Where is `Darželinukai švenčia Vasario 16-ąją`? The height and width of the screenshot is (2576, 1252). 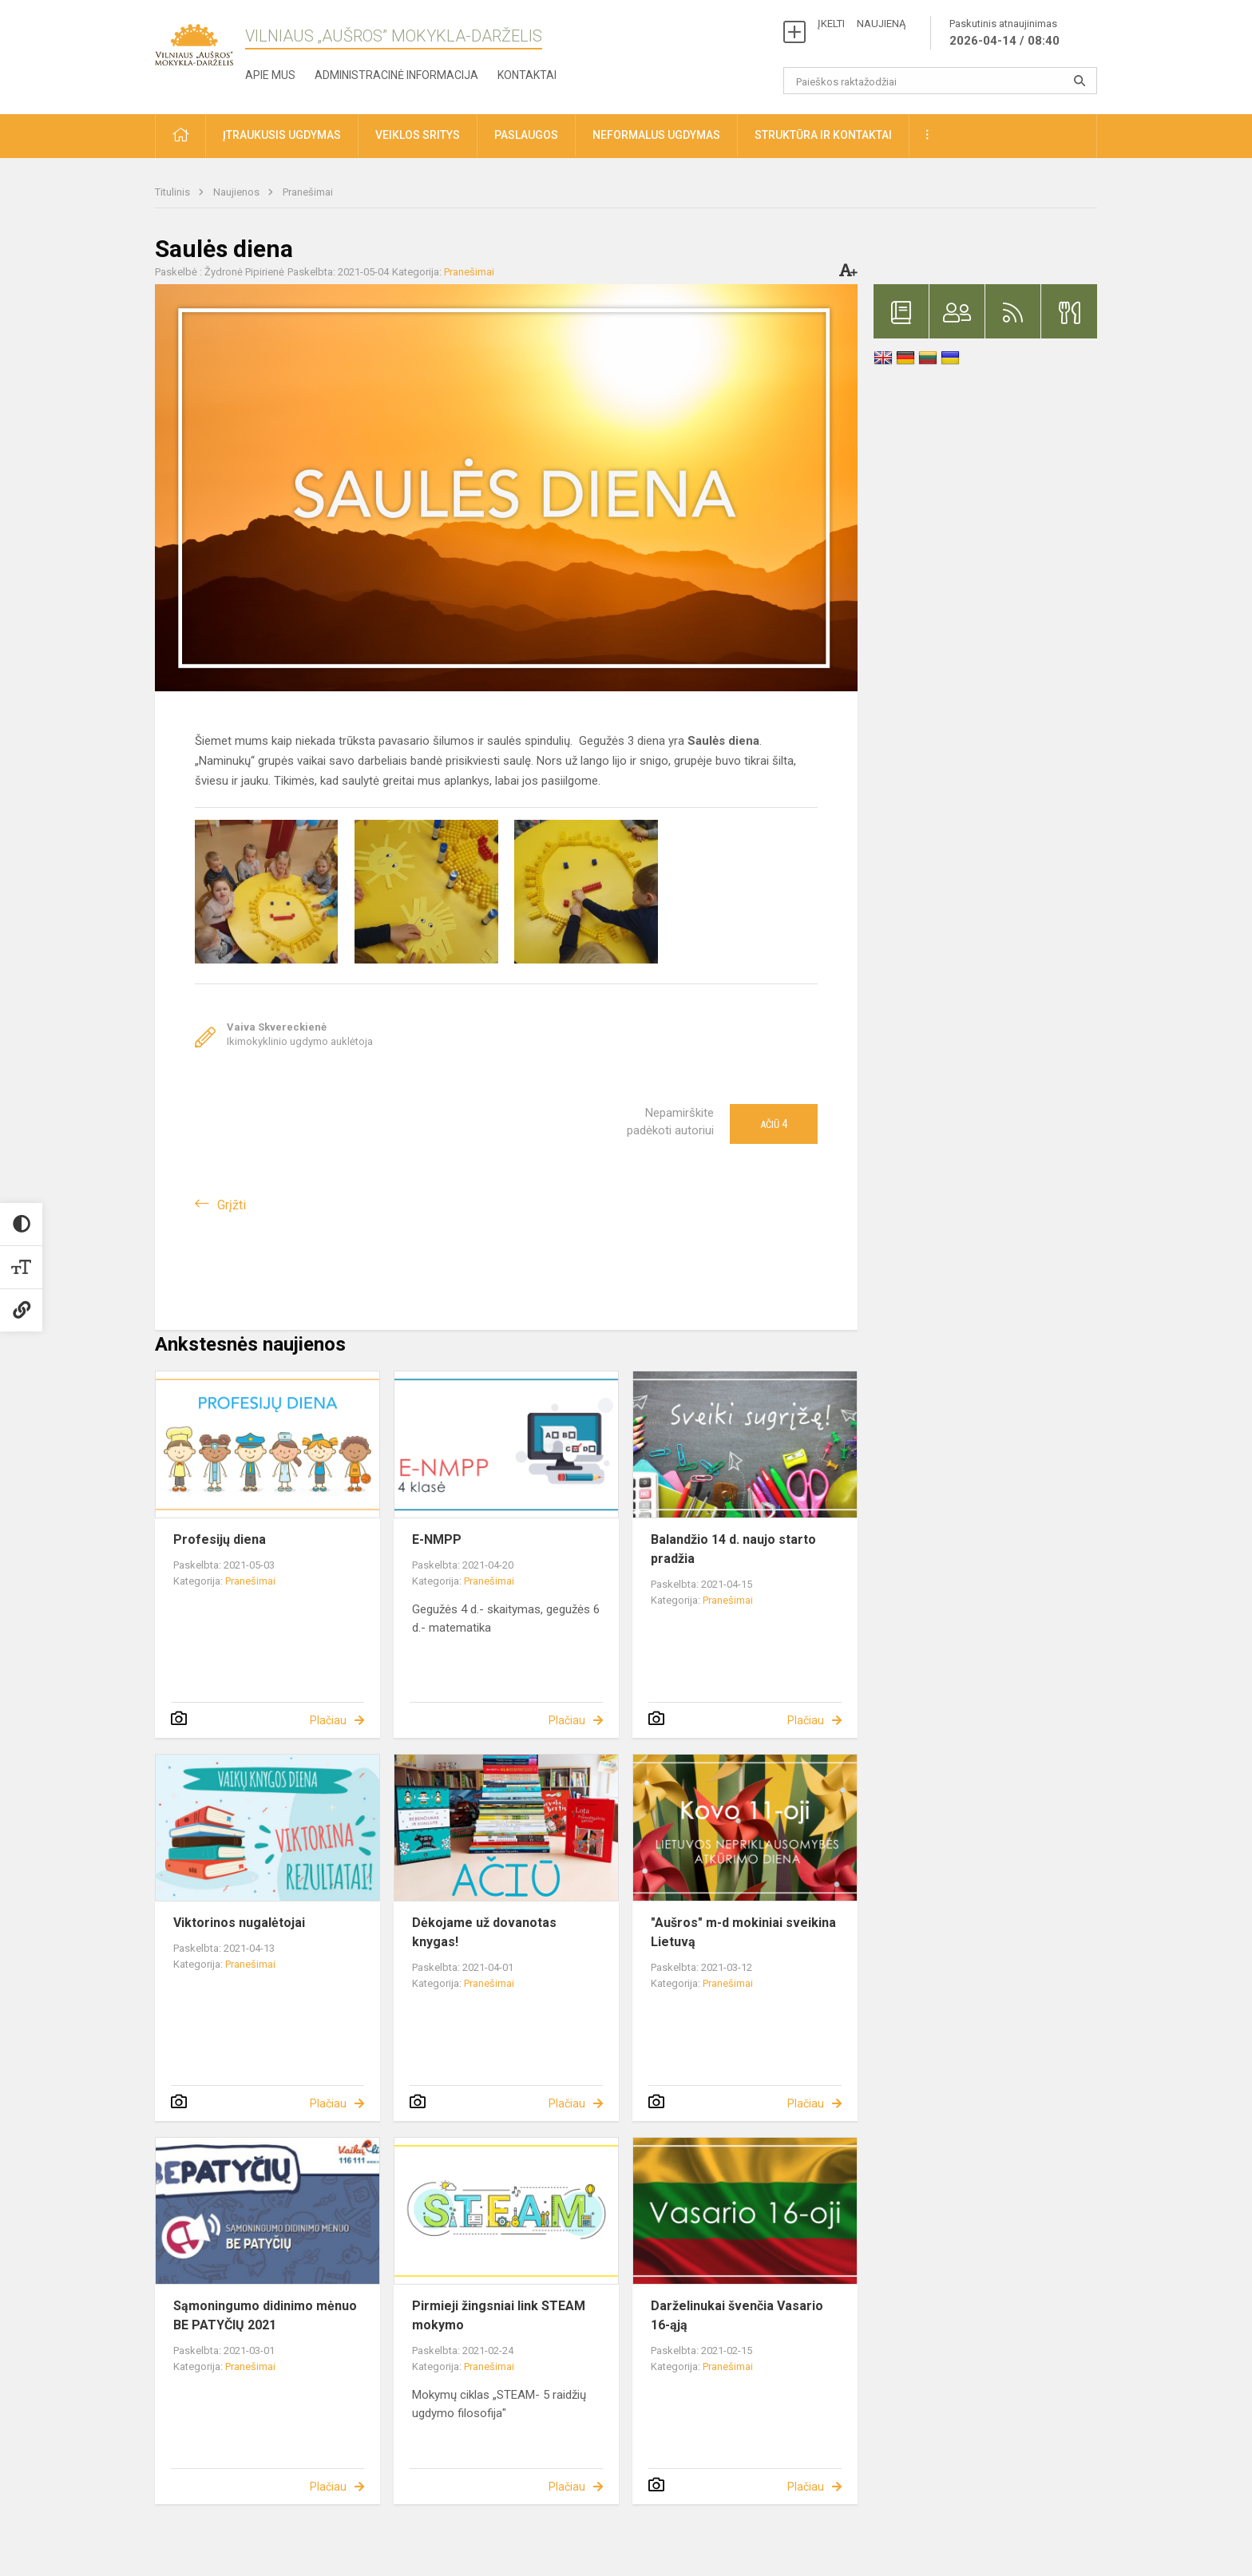 Darželinukai švenčia Vasario 16-ąją is located at coordinates (737, 2315).